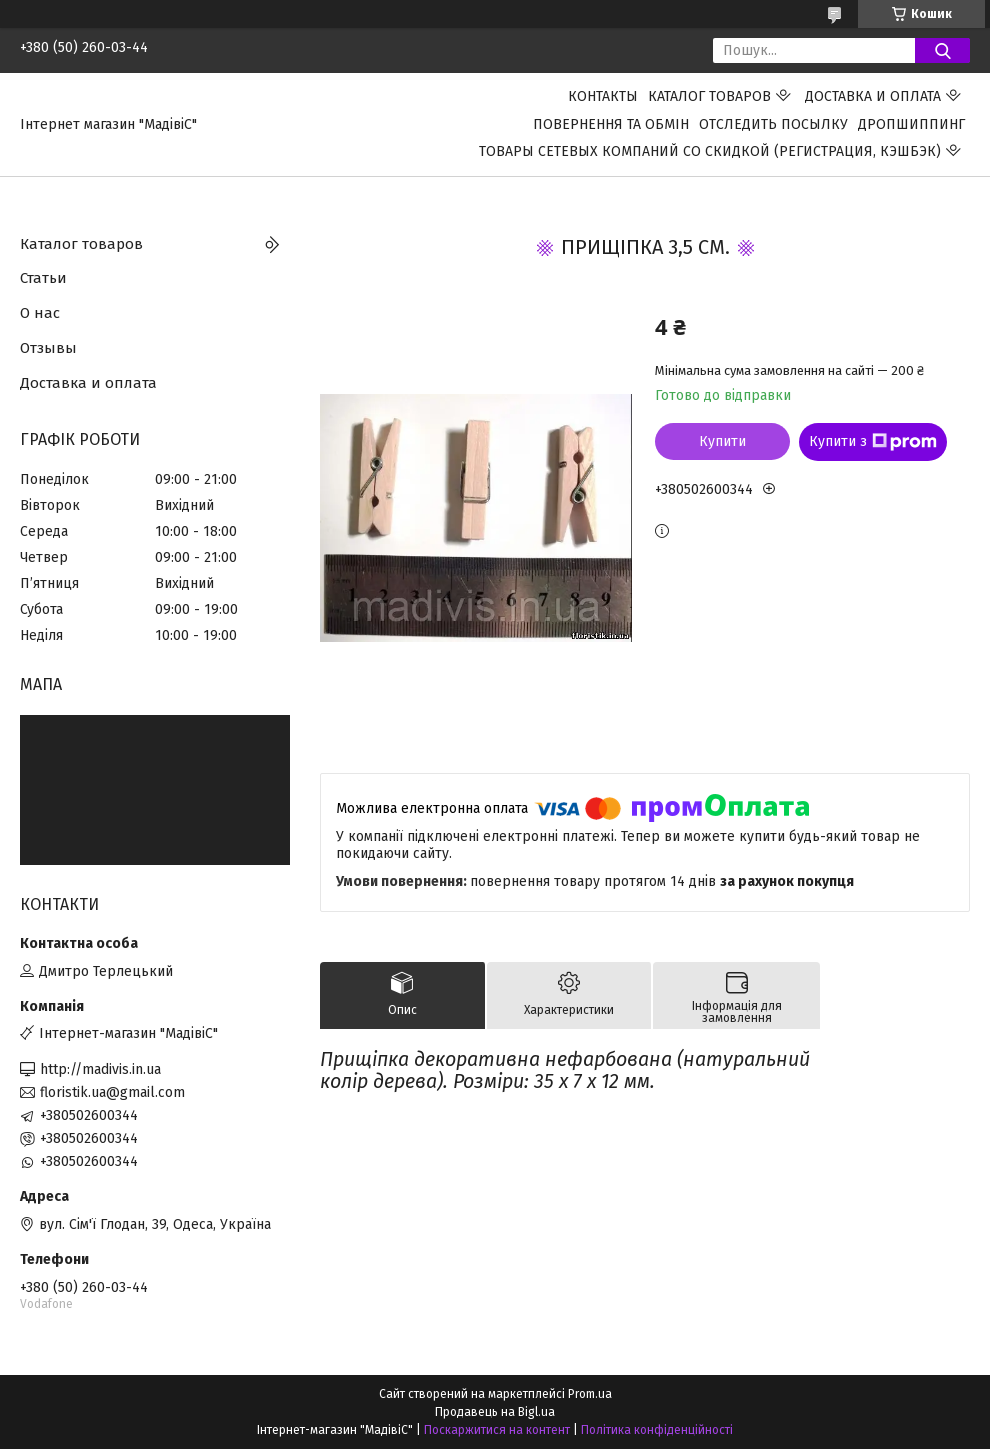 This screenshot has width=990, height=1449. Describe the element at coordinates (112, 1092) in the screenshot. I see `floristik.ua@gmail.com` at that location.